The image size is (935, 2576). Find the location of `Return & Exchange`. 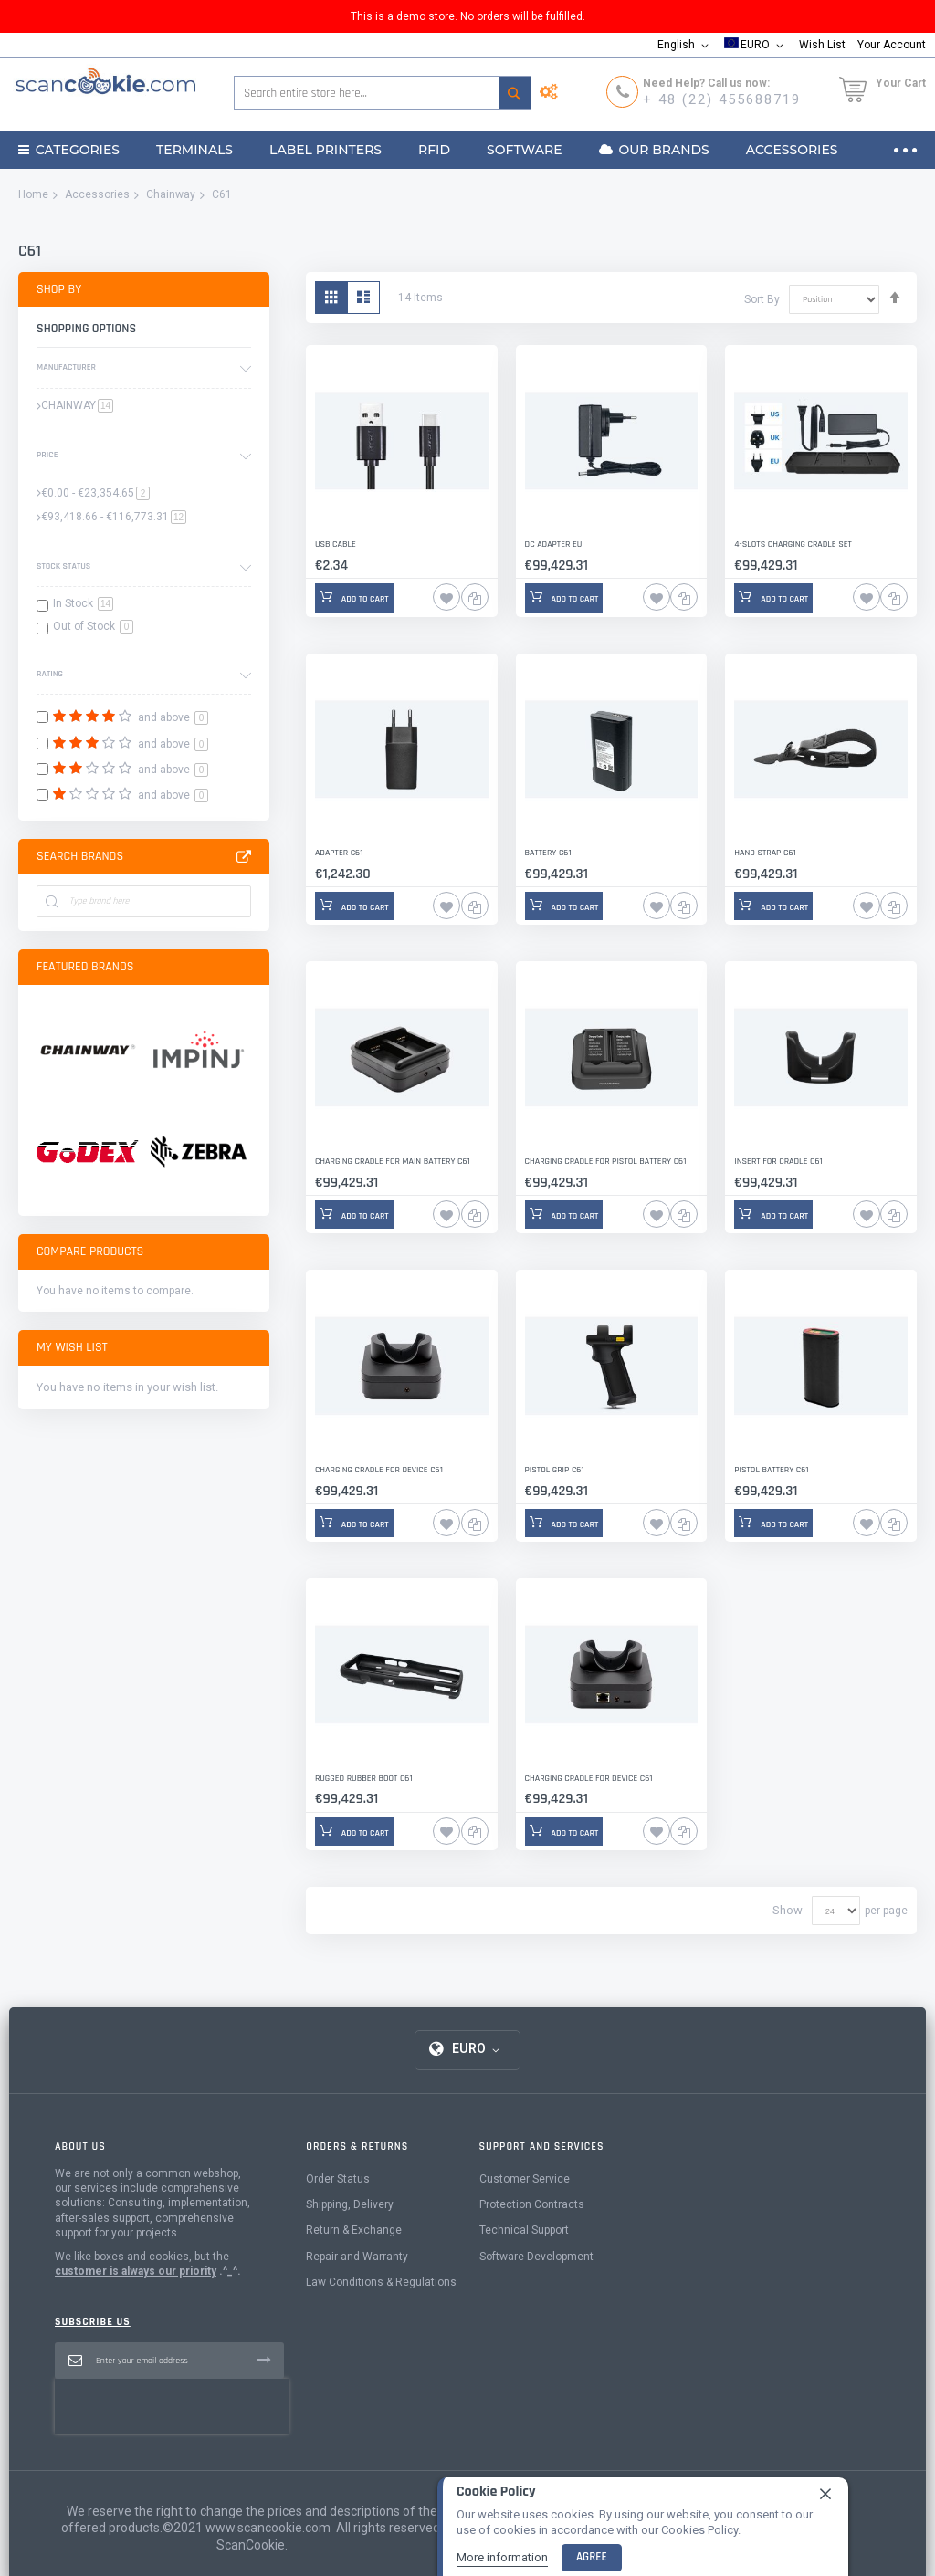

Return & Exchange is located at coordinates (354, 2230).